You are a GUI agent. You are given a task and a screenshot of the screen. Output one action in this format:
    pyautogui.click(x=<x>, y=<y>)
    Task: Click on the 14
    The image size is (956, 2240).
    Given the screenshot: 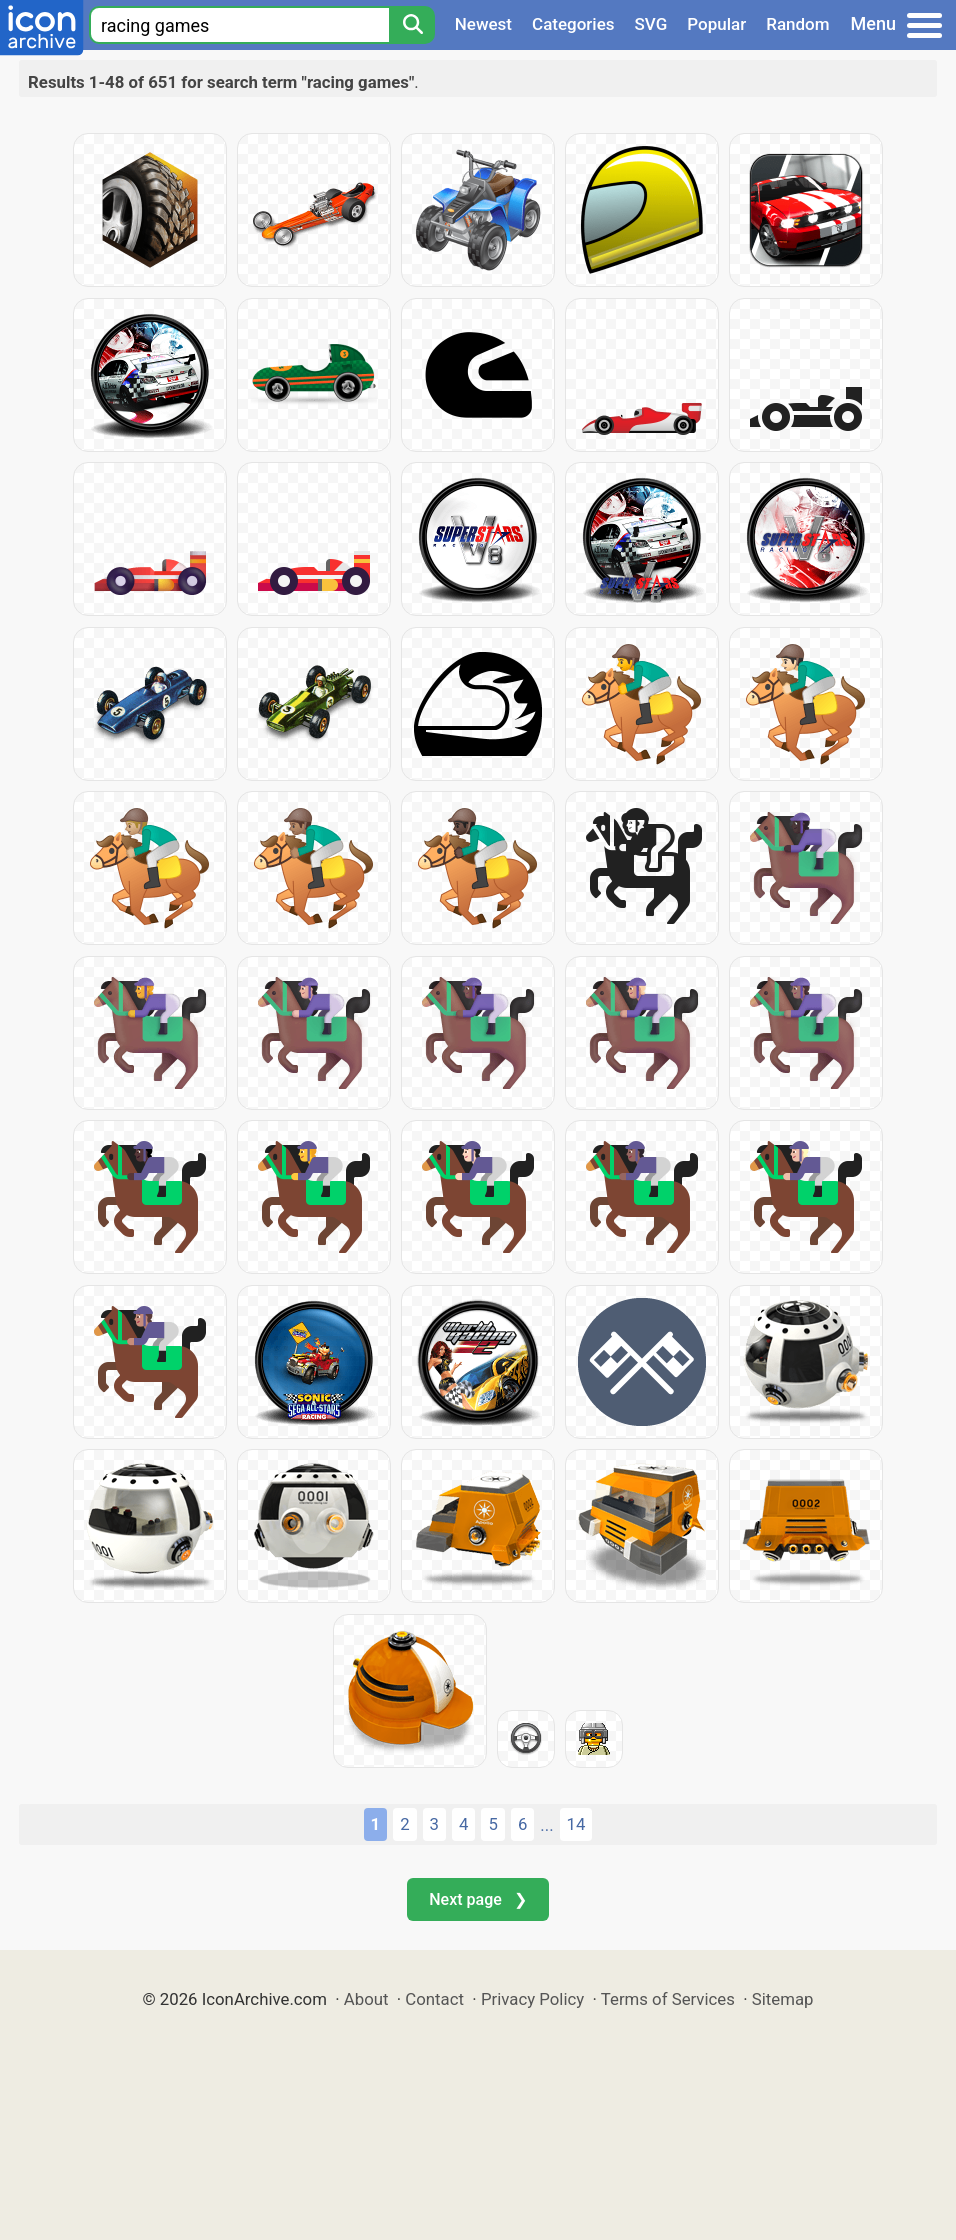 What is the action you would take?
    pyautogui.click(x=576, y=1824)
    